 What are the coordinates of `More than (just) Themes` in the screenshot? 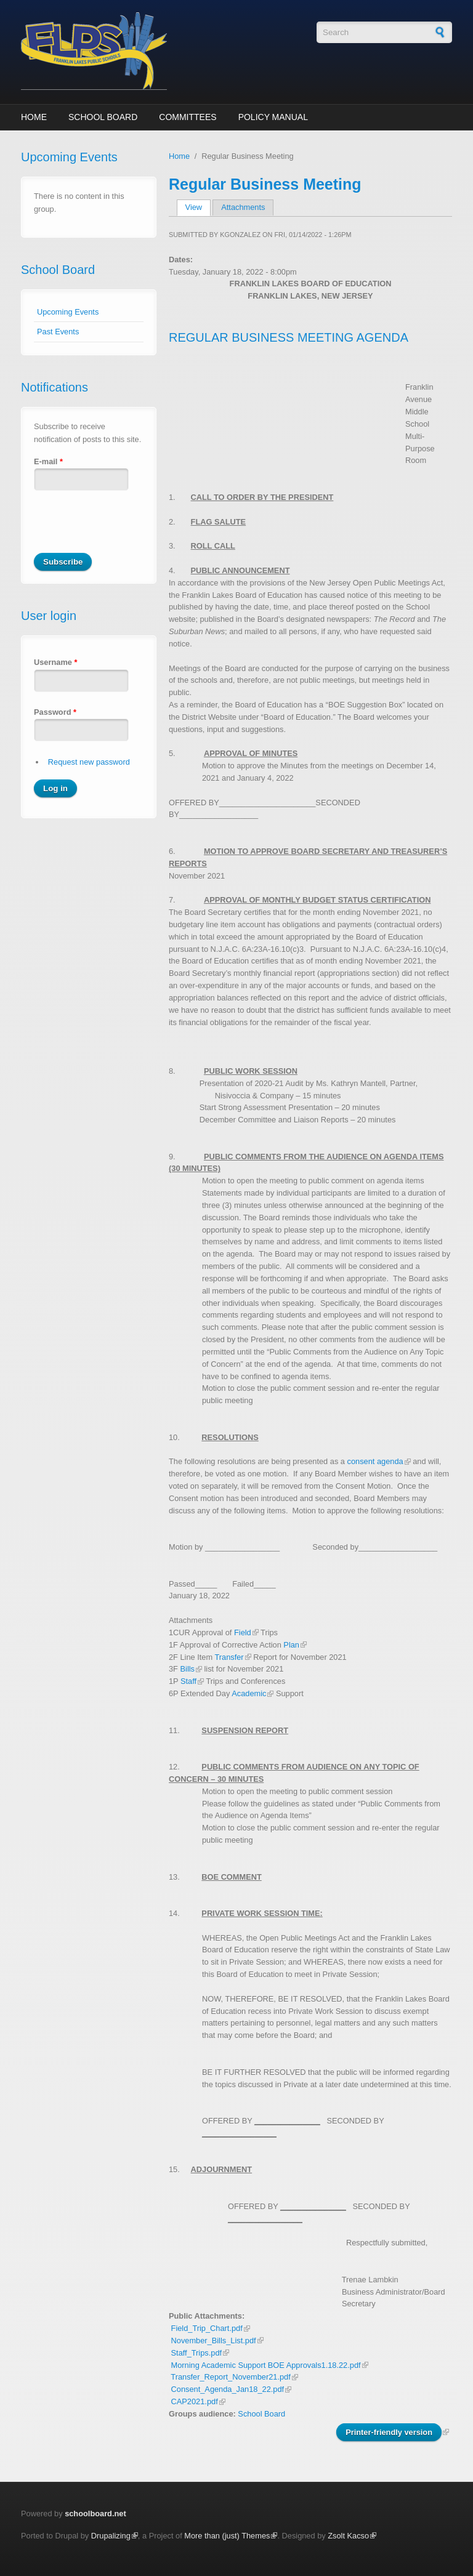 It's located at (227, 2535).